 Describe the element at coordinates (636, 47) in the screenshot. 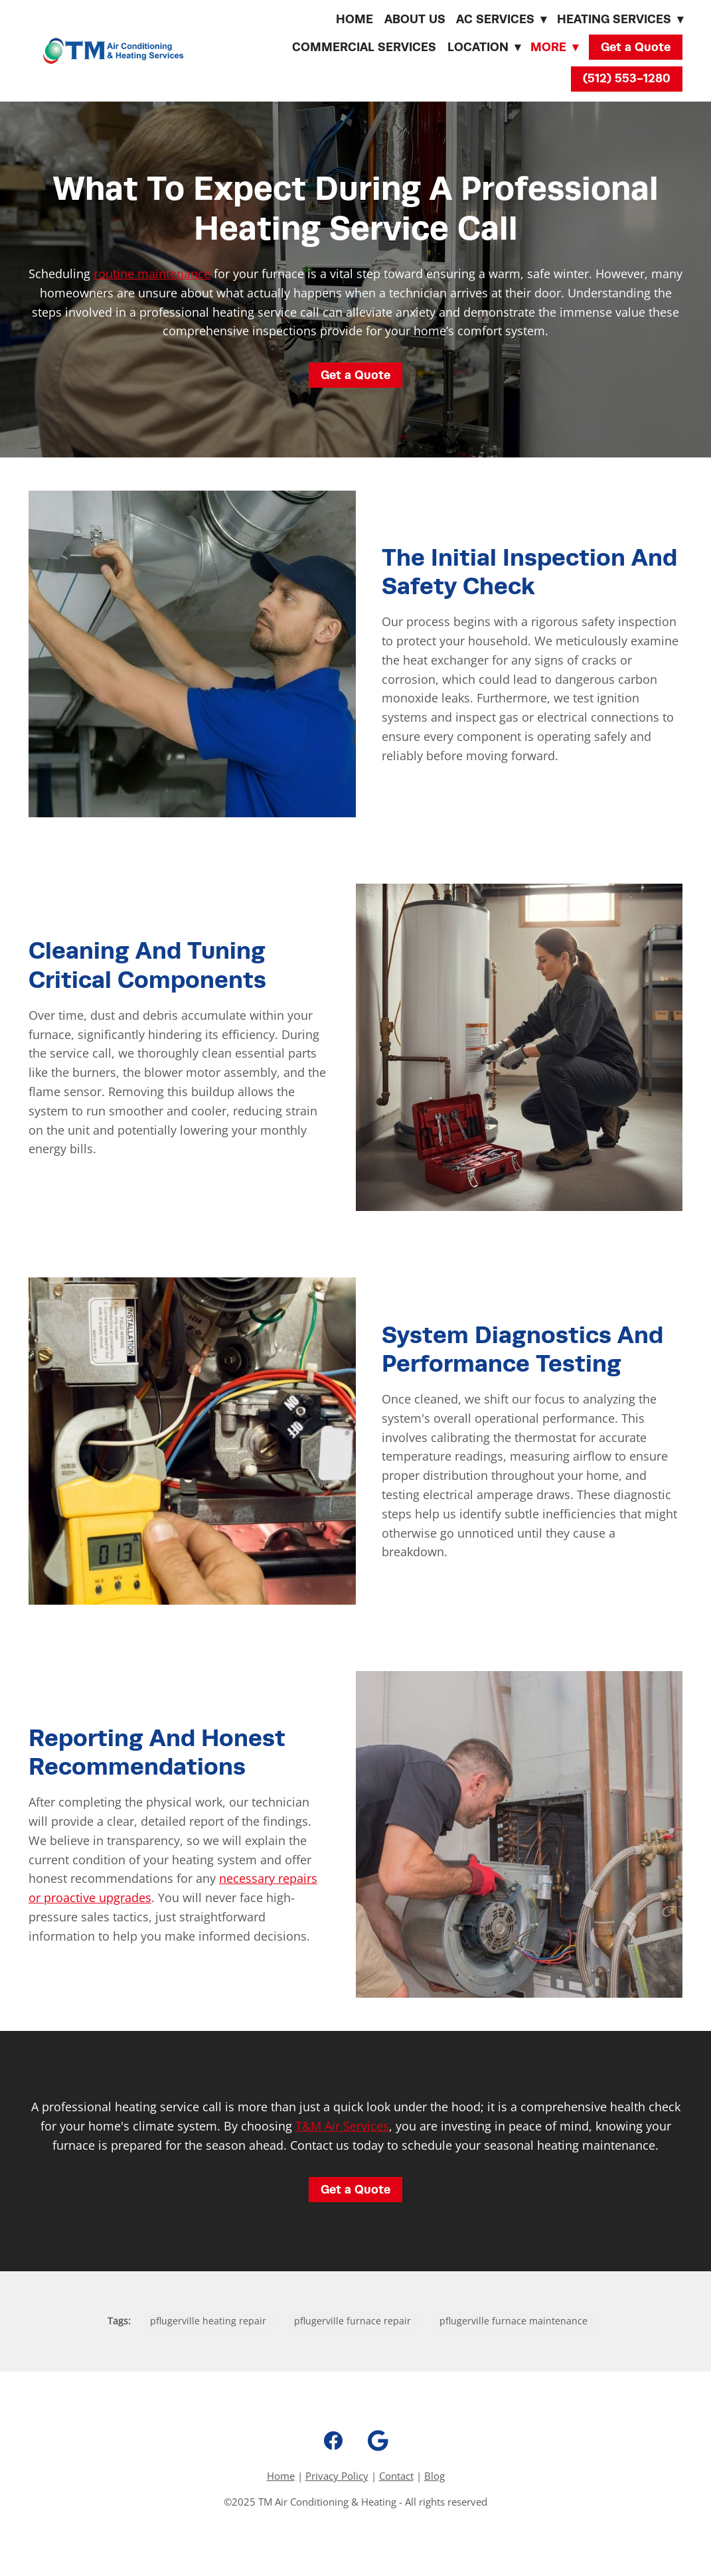

I see `Get a Quote` at that location.